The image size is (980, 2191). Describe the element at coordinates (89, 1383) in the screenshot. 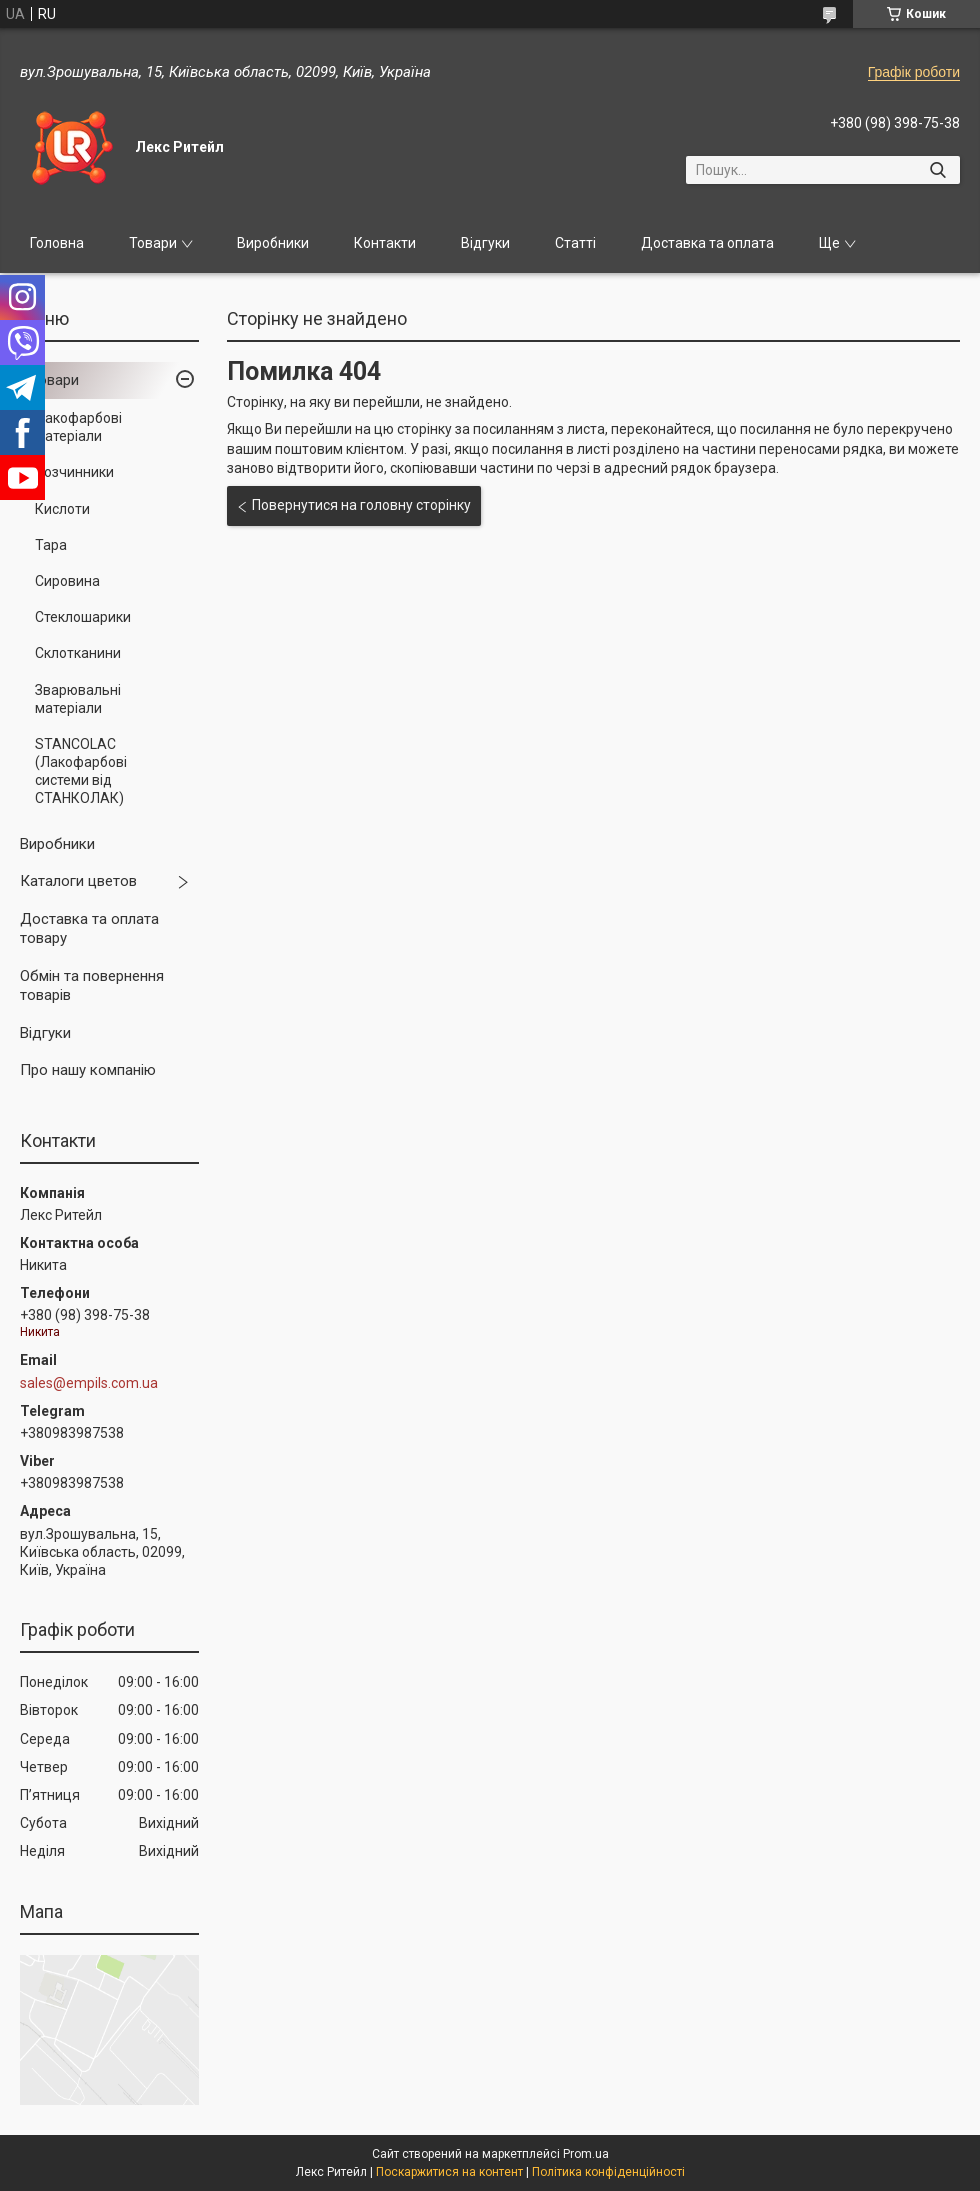

I see `sales@empils.com.ua` at that location.